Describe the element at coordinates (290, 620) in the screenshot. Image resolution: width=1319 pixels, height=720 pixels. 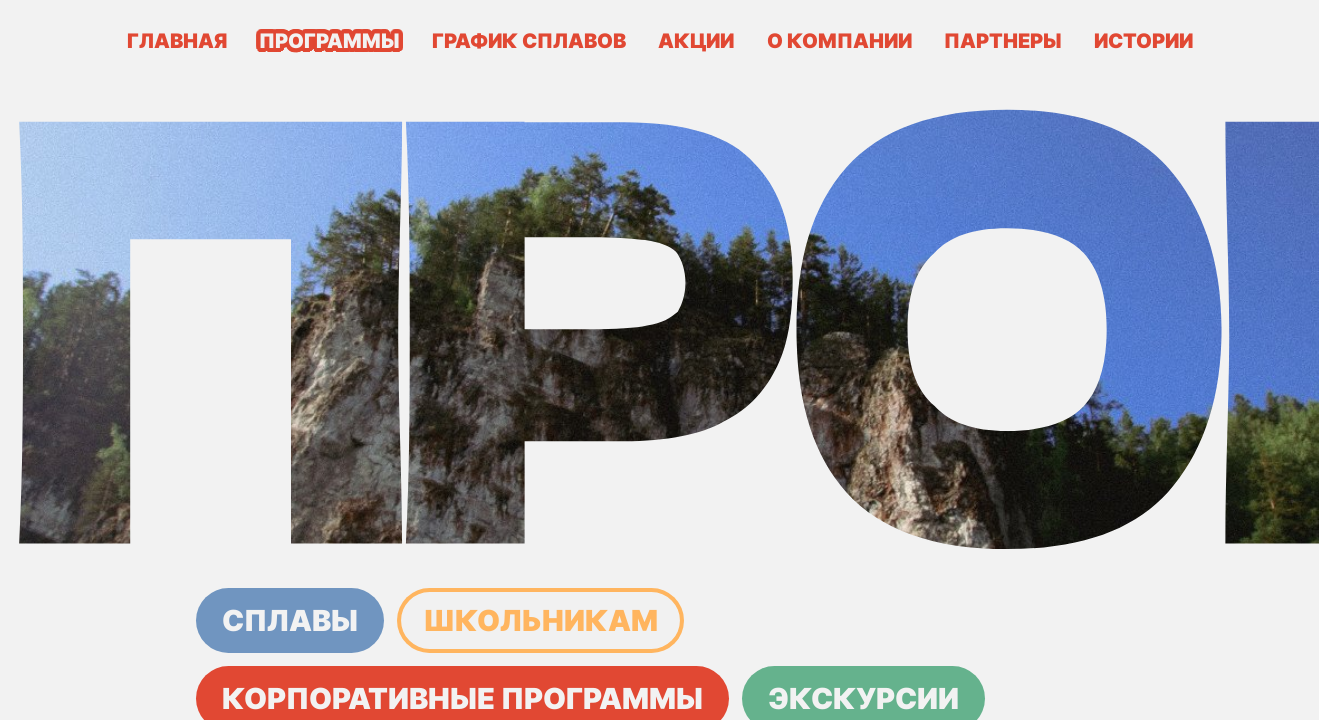
I see `Сплавы` at that location.